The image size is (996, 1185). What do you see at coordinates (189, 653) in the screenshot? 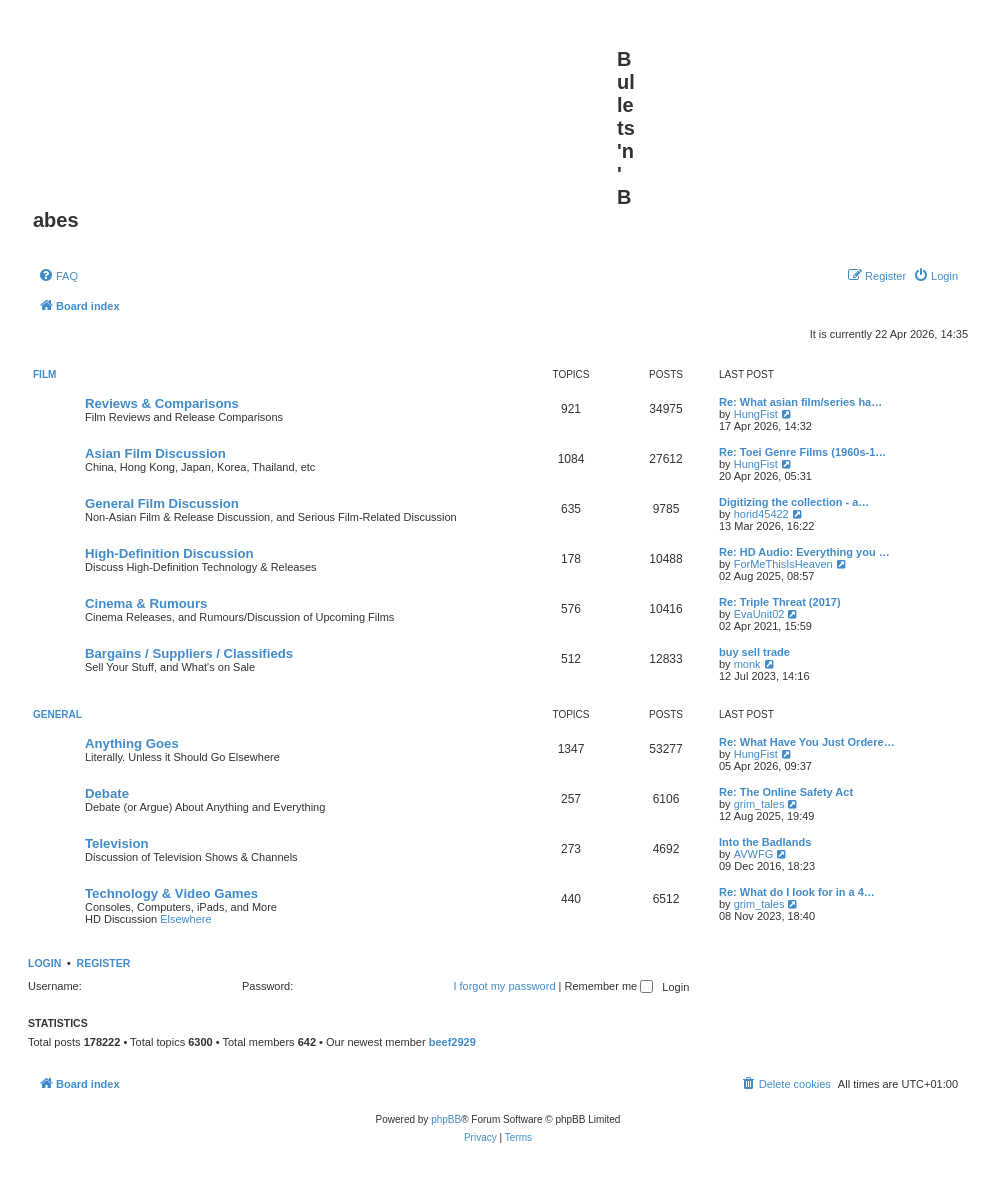
I see `Bargains / Suppliers / Classifieds` at bounding box center [189, 653].